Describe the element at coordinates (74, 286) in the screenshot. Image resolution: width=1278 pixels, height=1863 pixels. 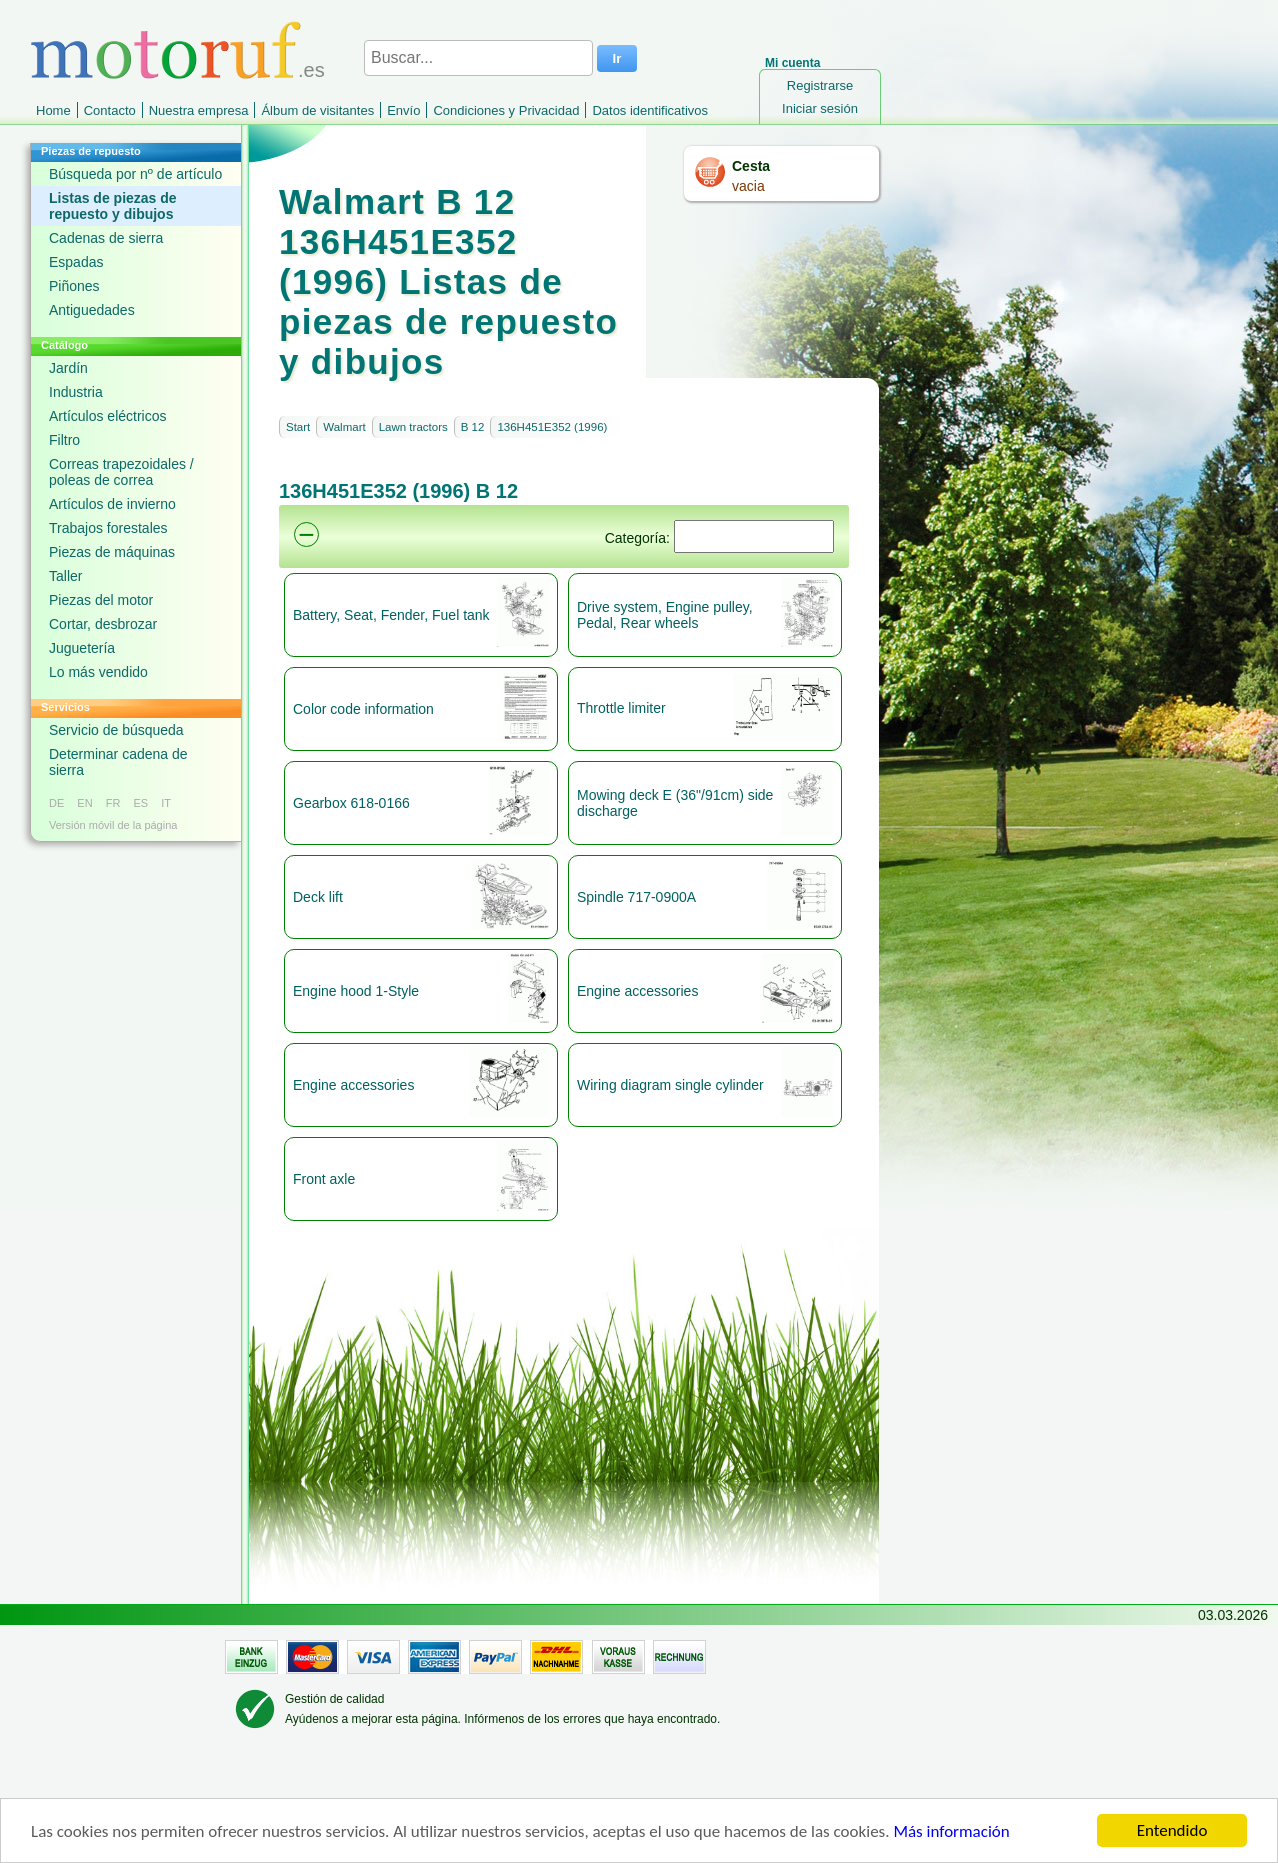
I see `Piñones` at that location.